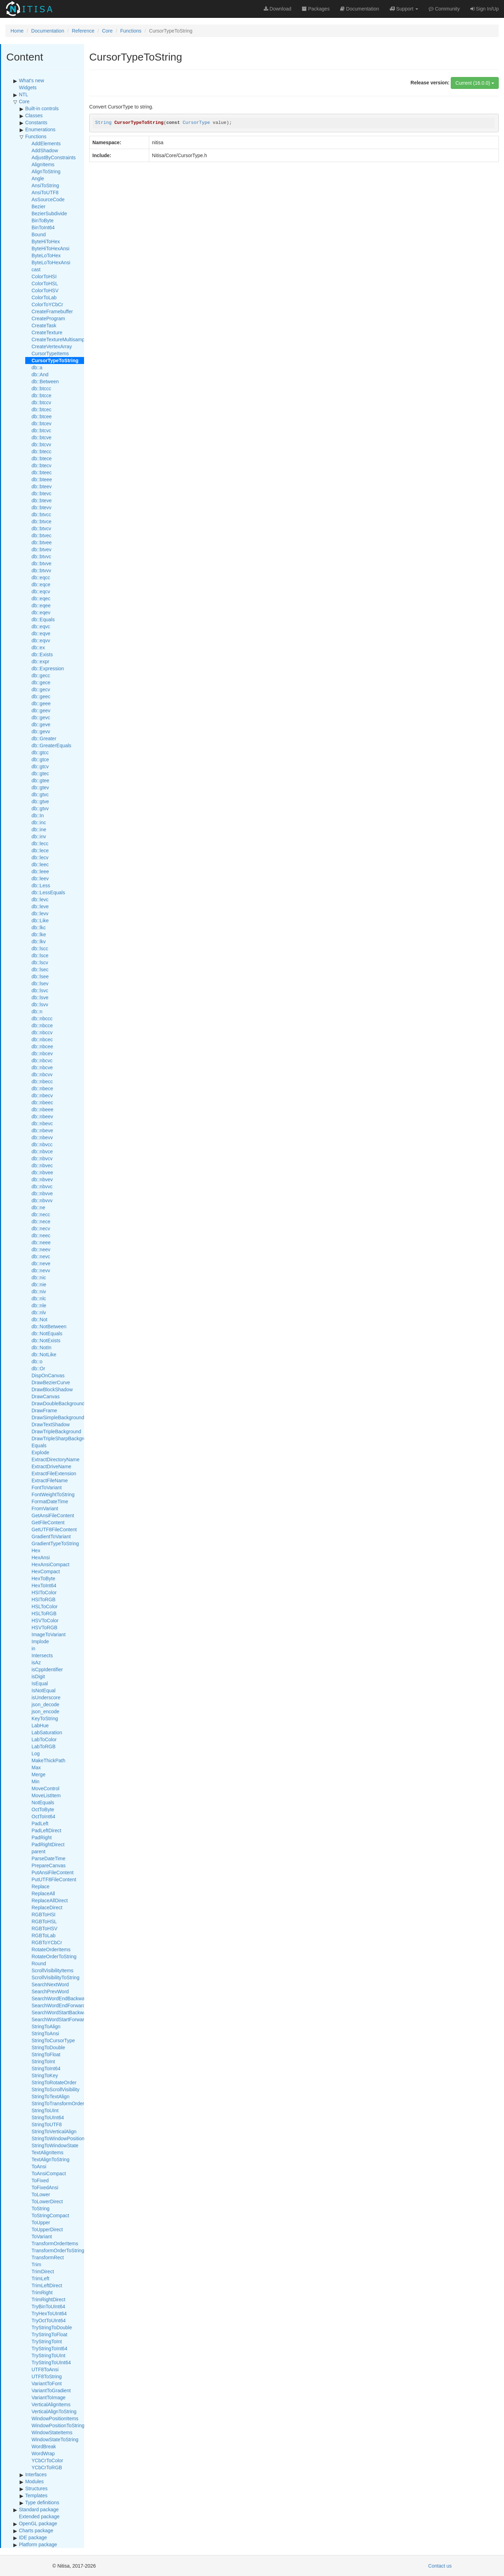 Image resolution: width=504 pixels, height=2576 pixels. Describe the element at coordinates (38, 2544) in the screenshot. I see `Platform package` at that location.